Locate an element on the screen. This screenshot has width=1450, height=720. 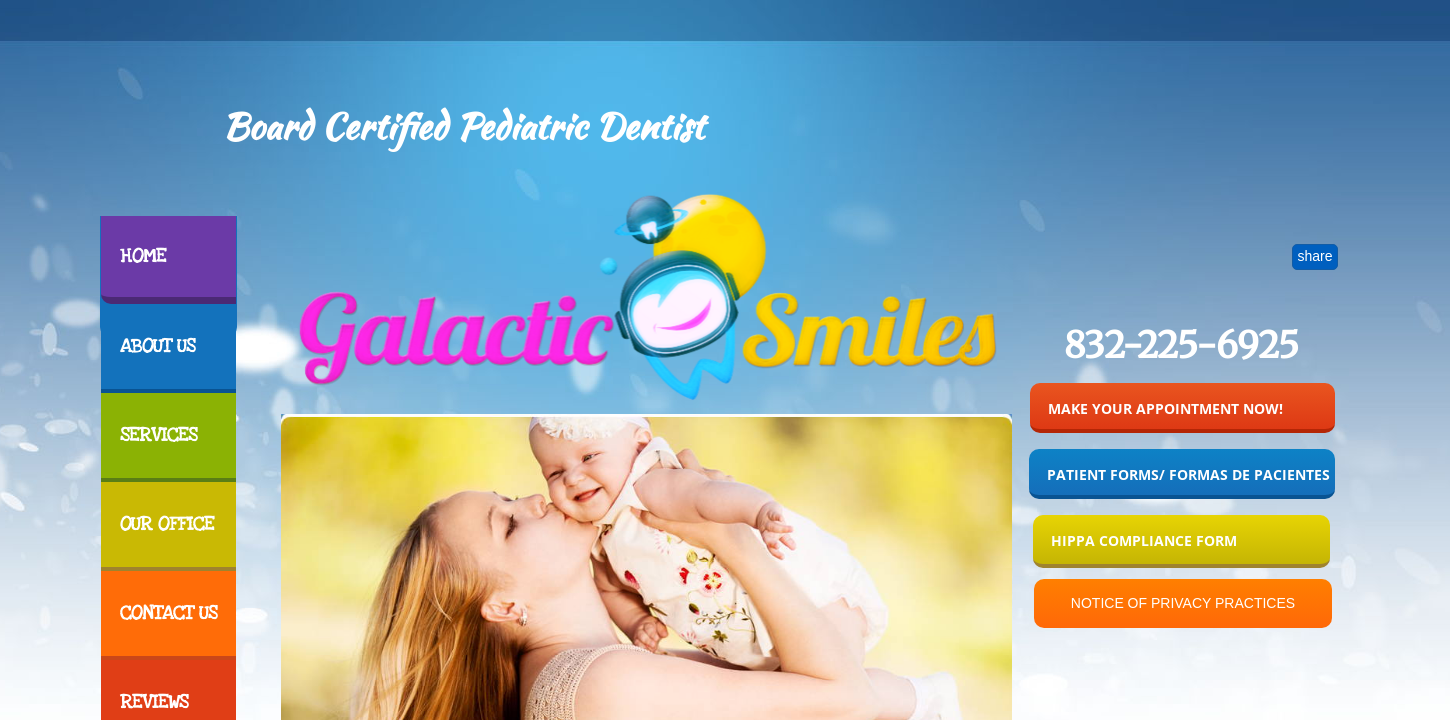
Services is located at coordinates (158, 435).